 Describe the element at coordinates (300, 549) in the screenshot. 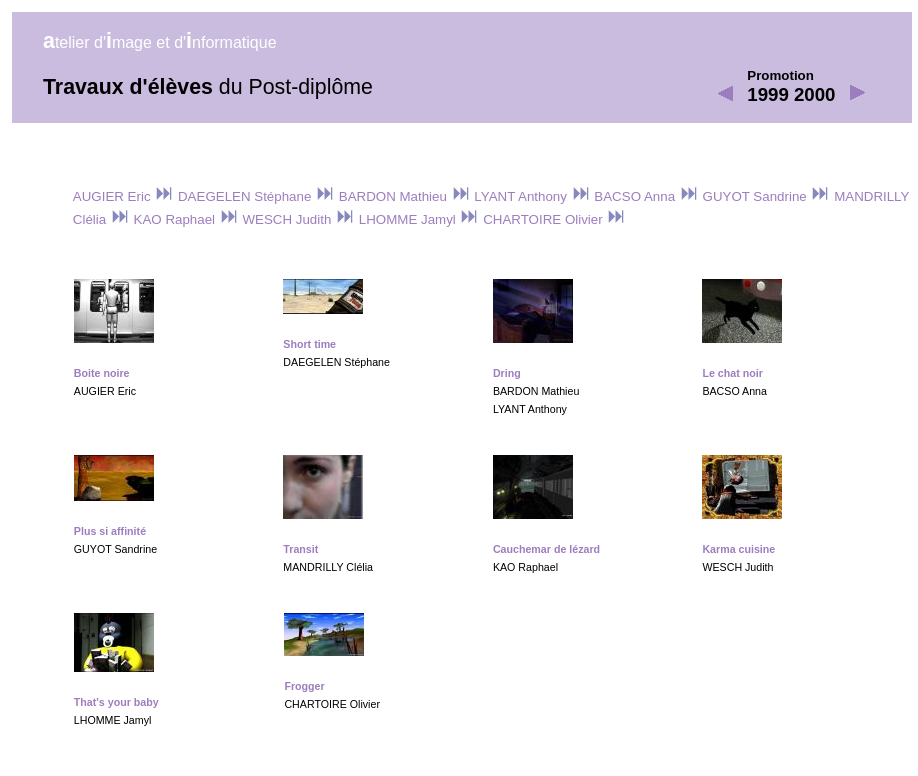

I see `Transit` at that location.